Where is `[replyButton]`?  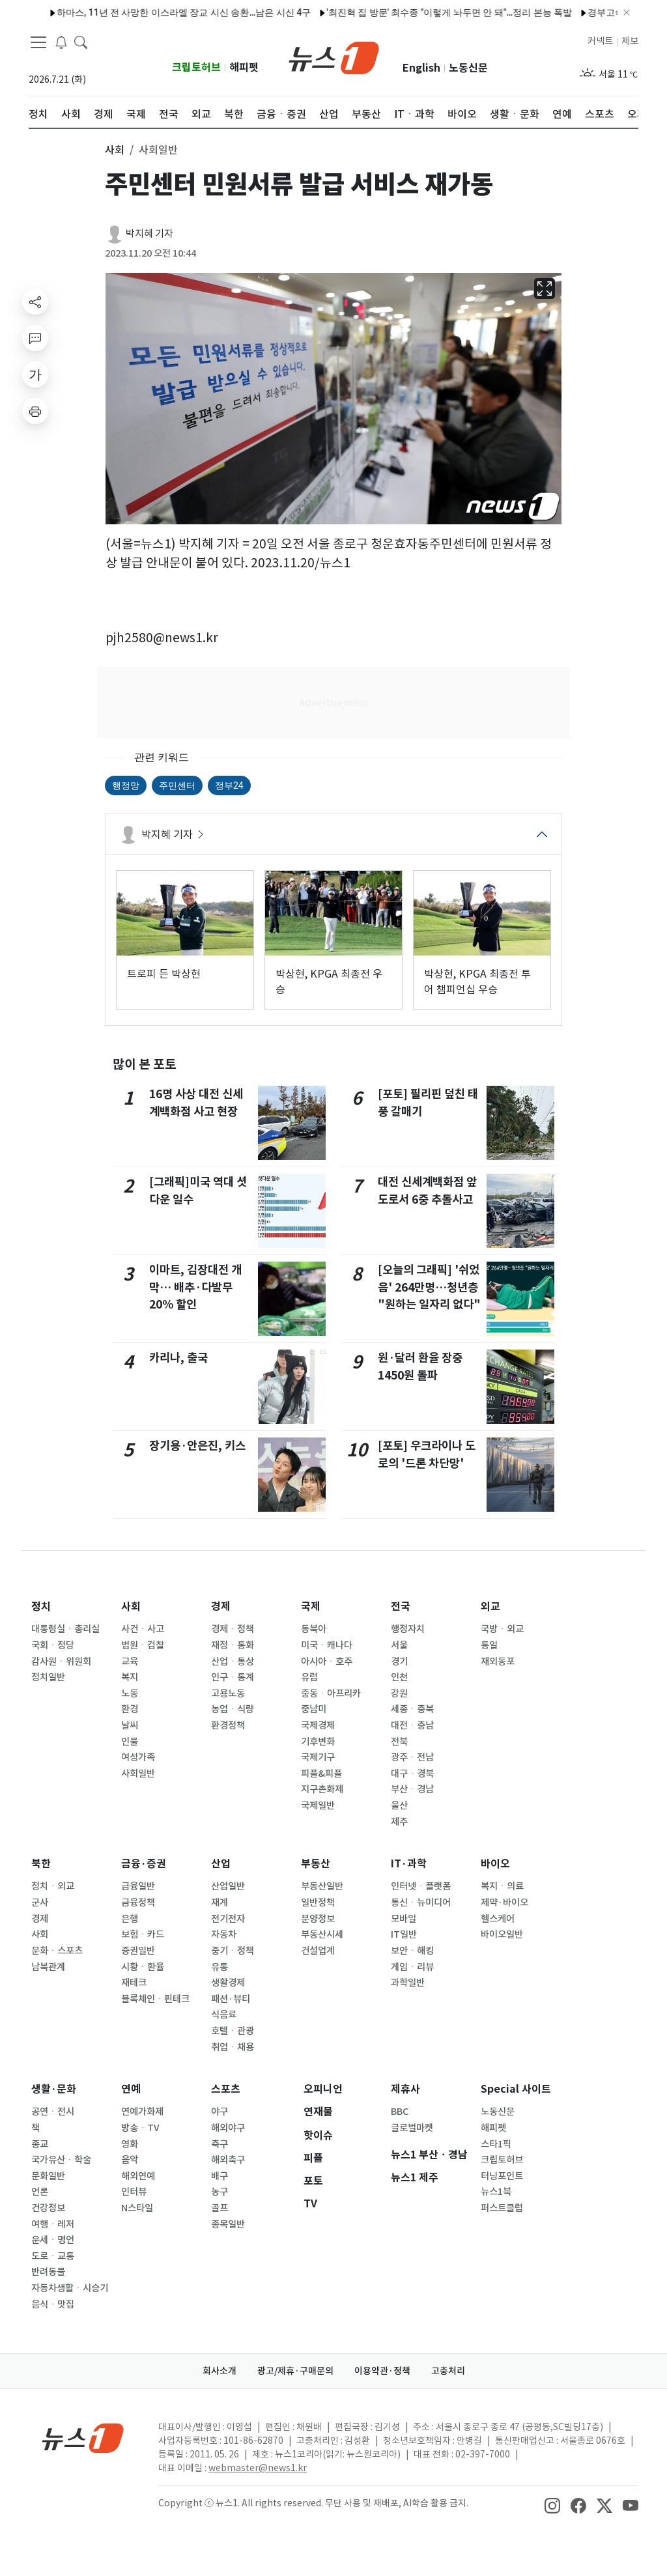 [replyButton] is located at coordinates (35, 338).